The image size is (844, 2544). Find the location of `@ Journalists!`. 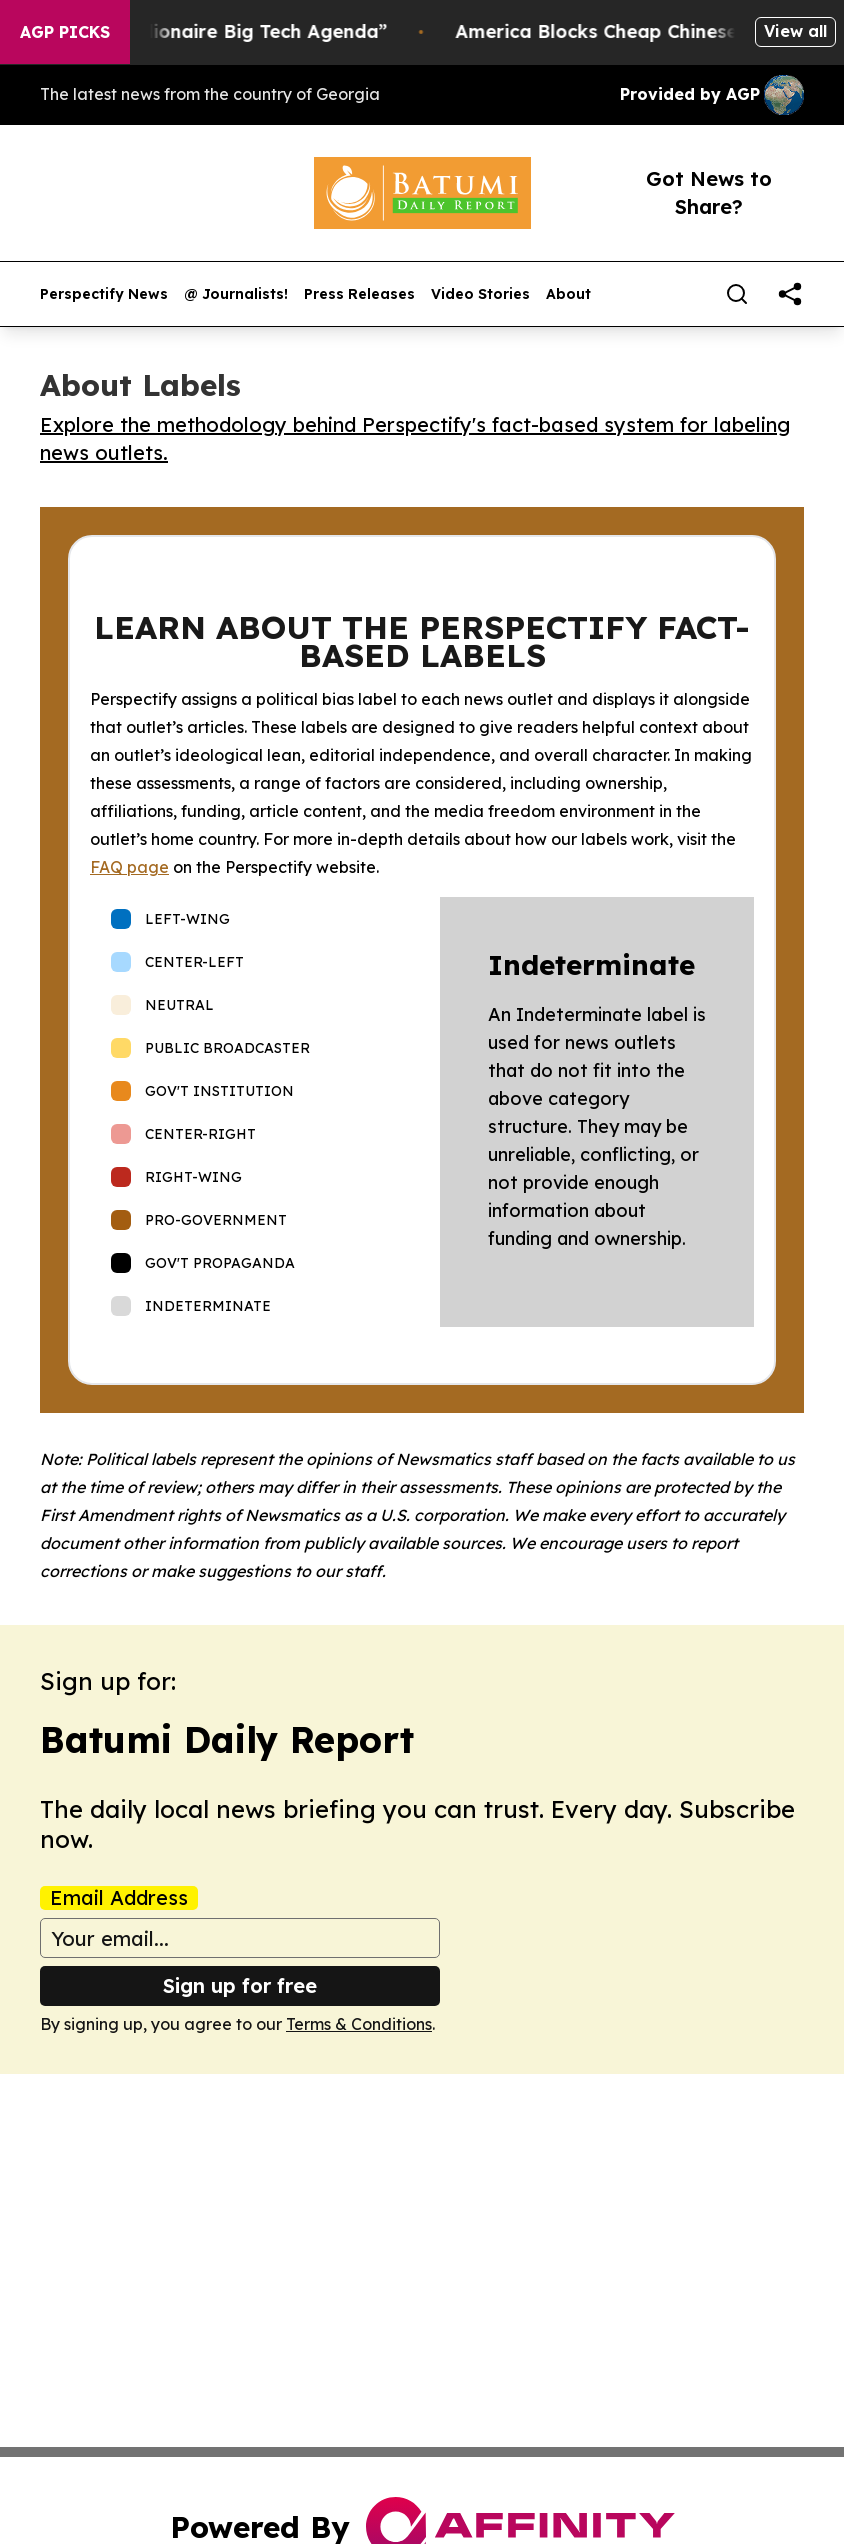

@ Journalists! is located at coordinates (236, 294).